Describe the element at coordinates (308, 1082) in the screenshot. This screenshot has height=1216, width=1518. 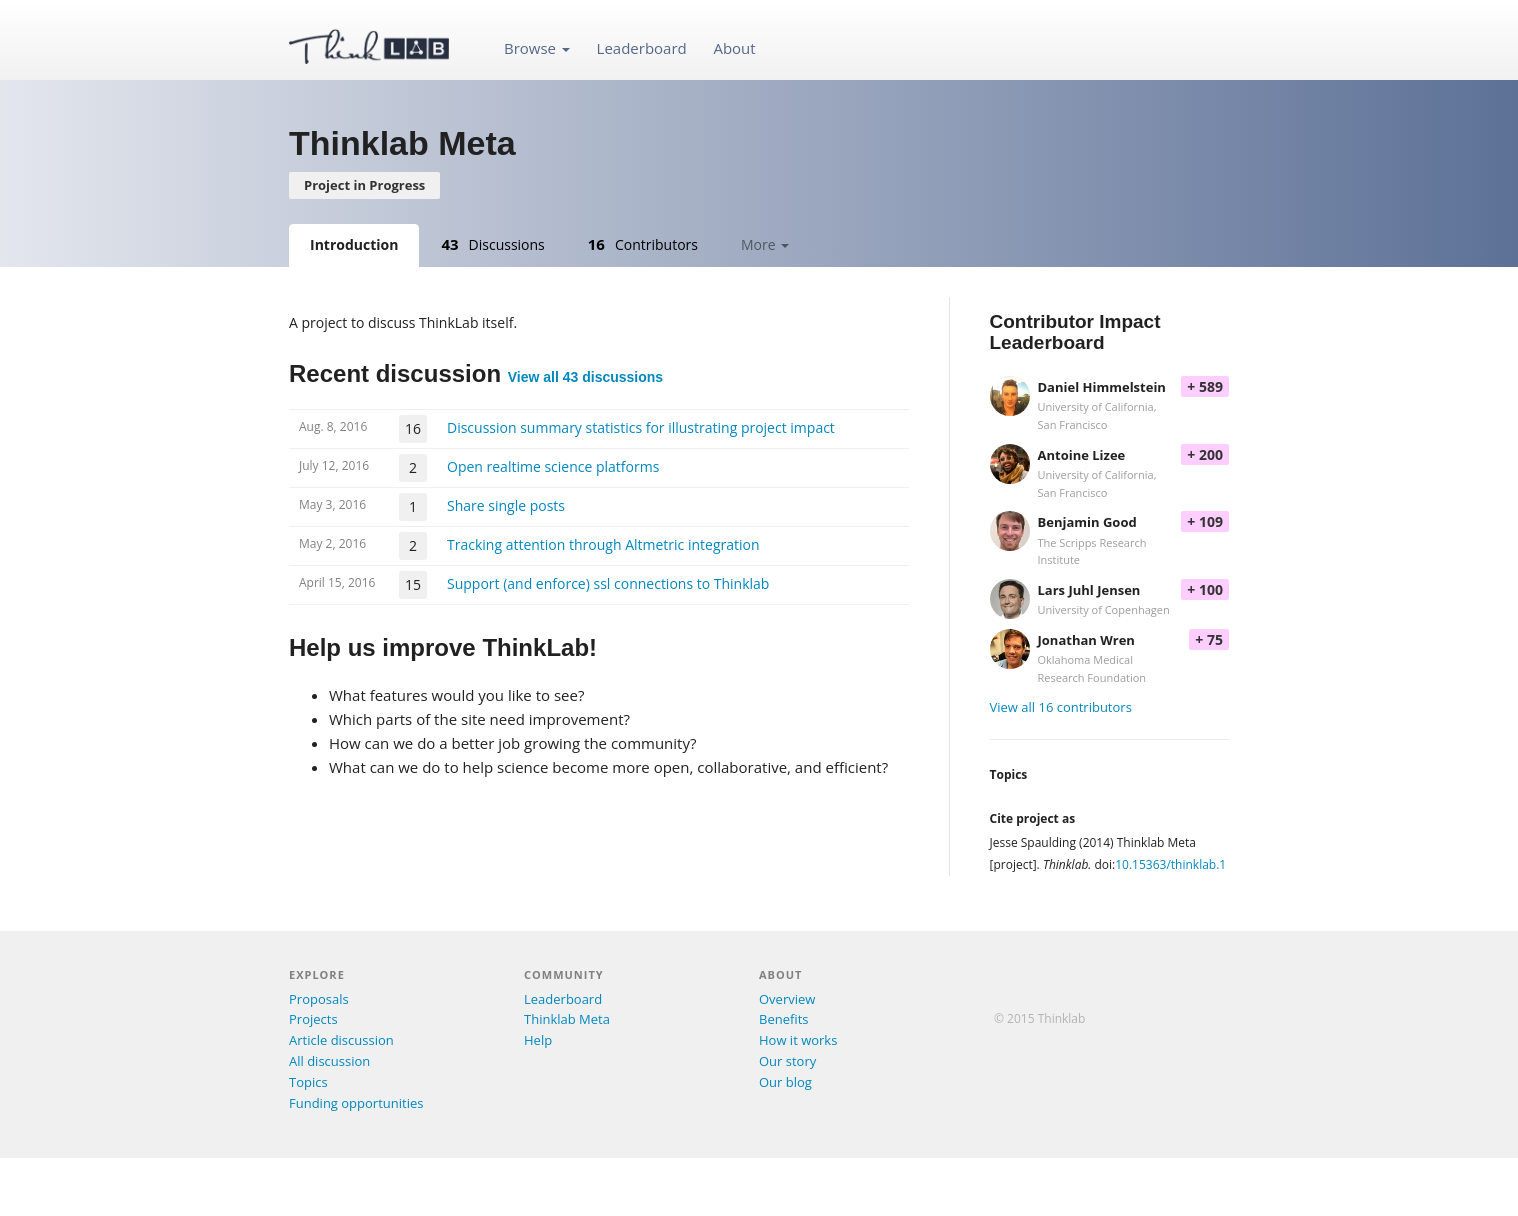
I see `Topics` at that location.